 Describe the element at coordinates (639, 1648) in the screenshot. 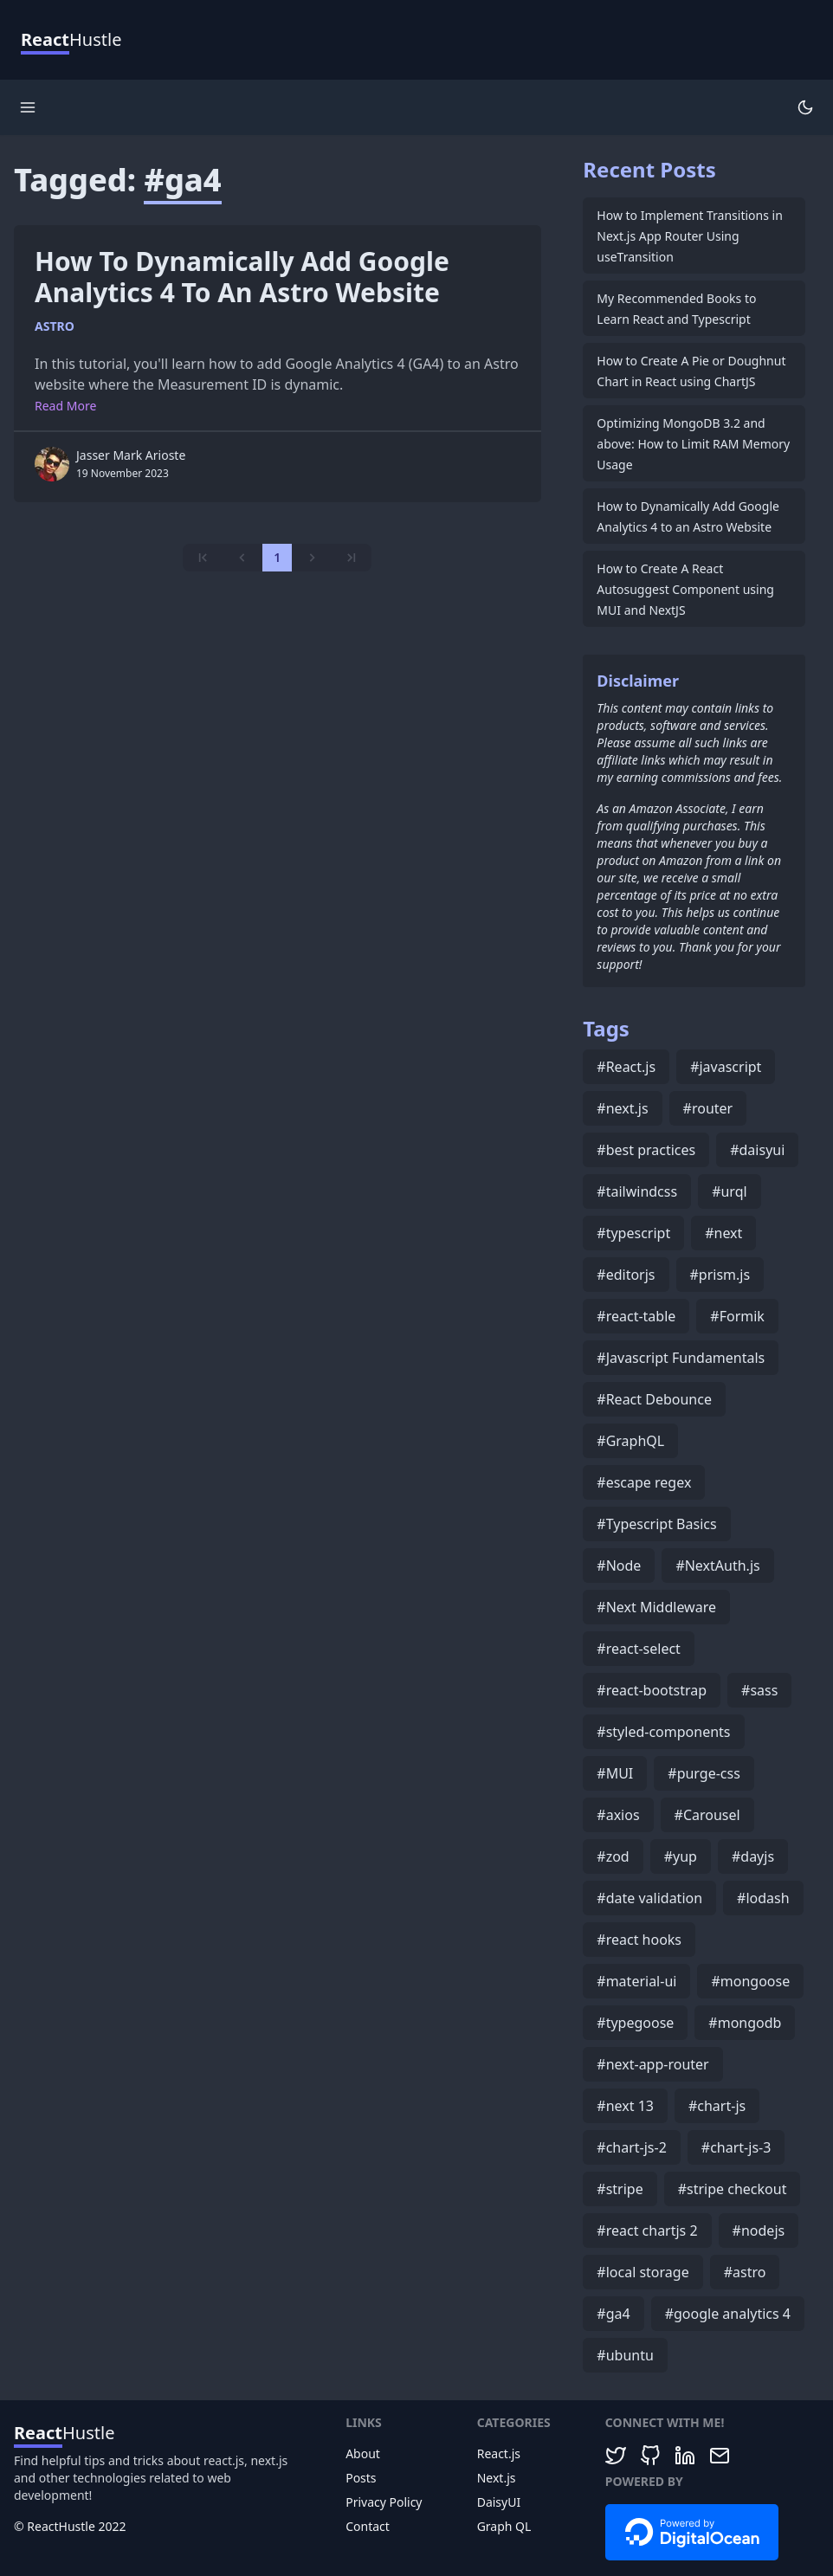

I see `#react-select` at that location.